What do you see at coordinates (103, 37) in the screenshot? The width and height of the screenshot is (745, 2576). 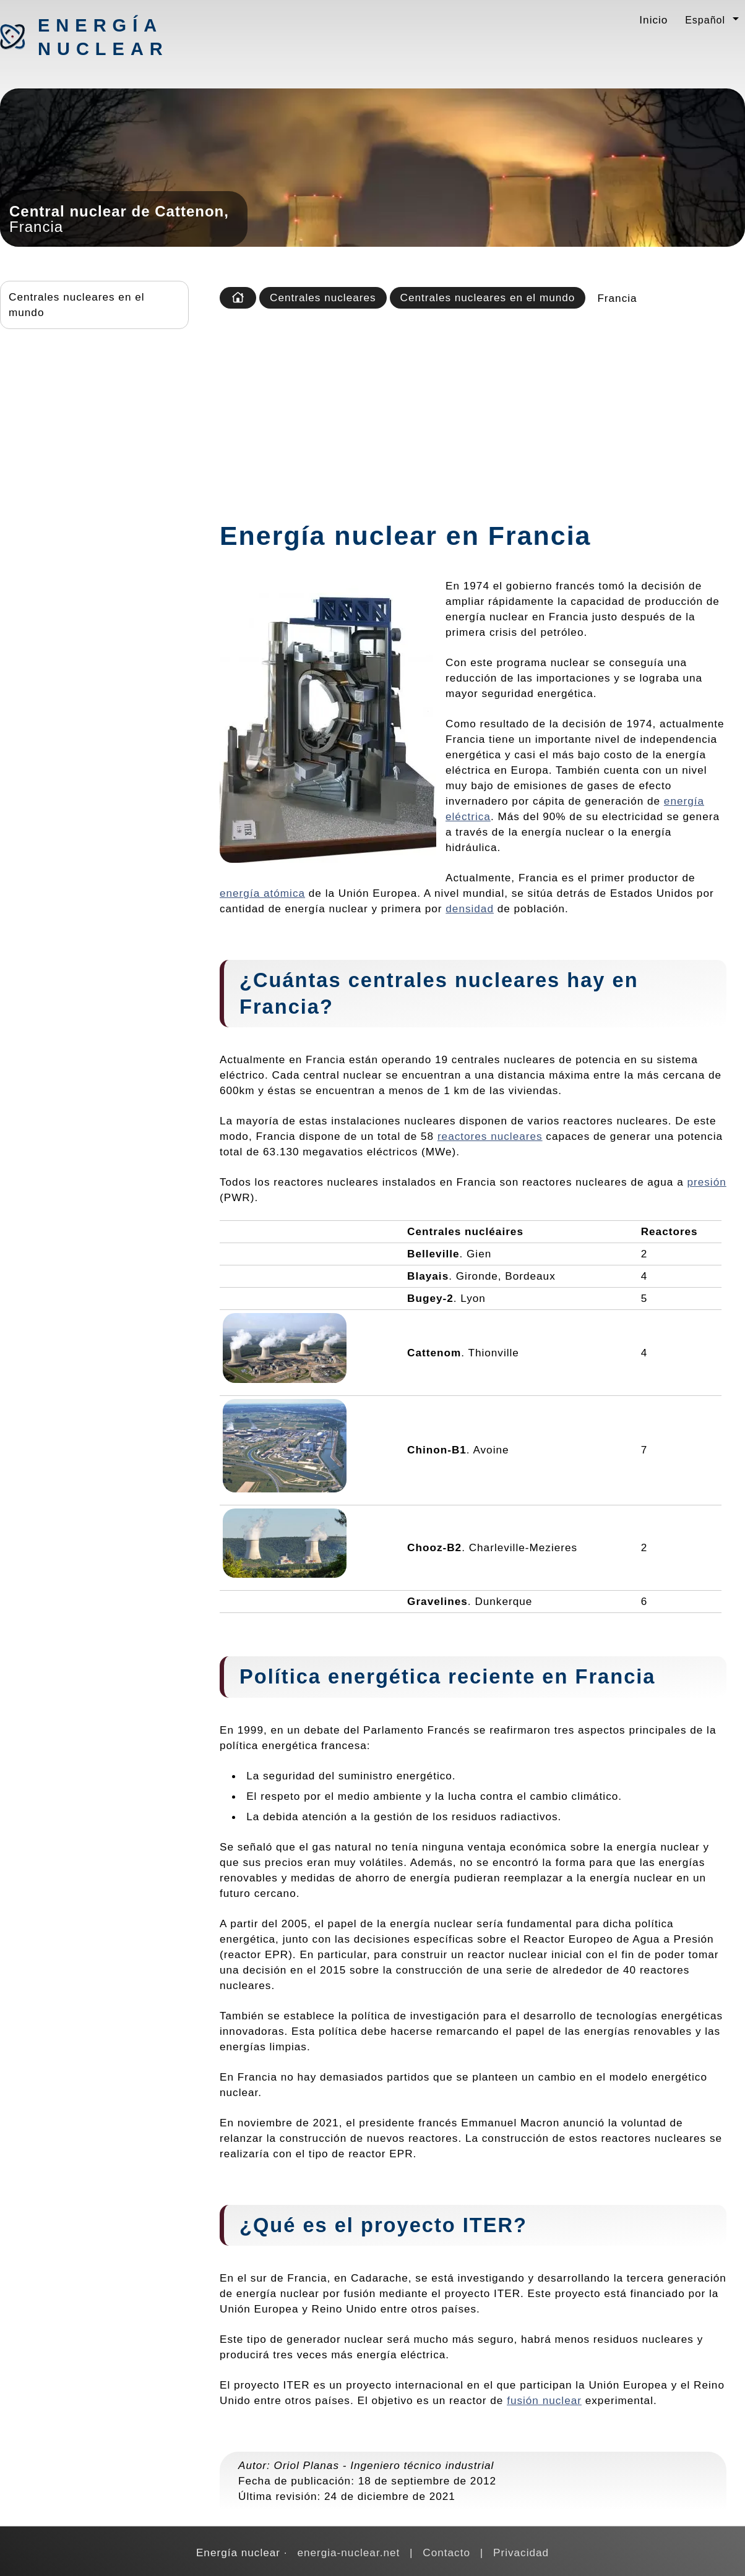 I see `Energía nuclear` at bounding box center [103, 37].